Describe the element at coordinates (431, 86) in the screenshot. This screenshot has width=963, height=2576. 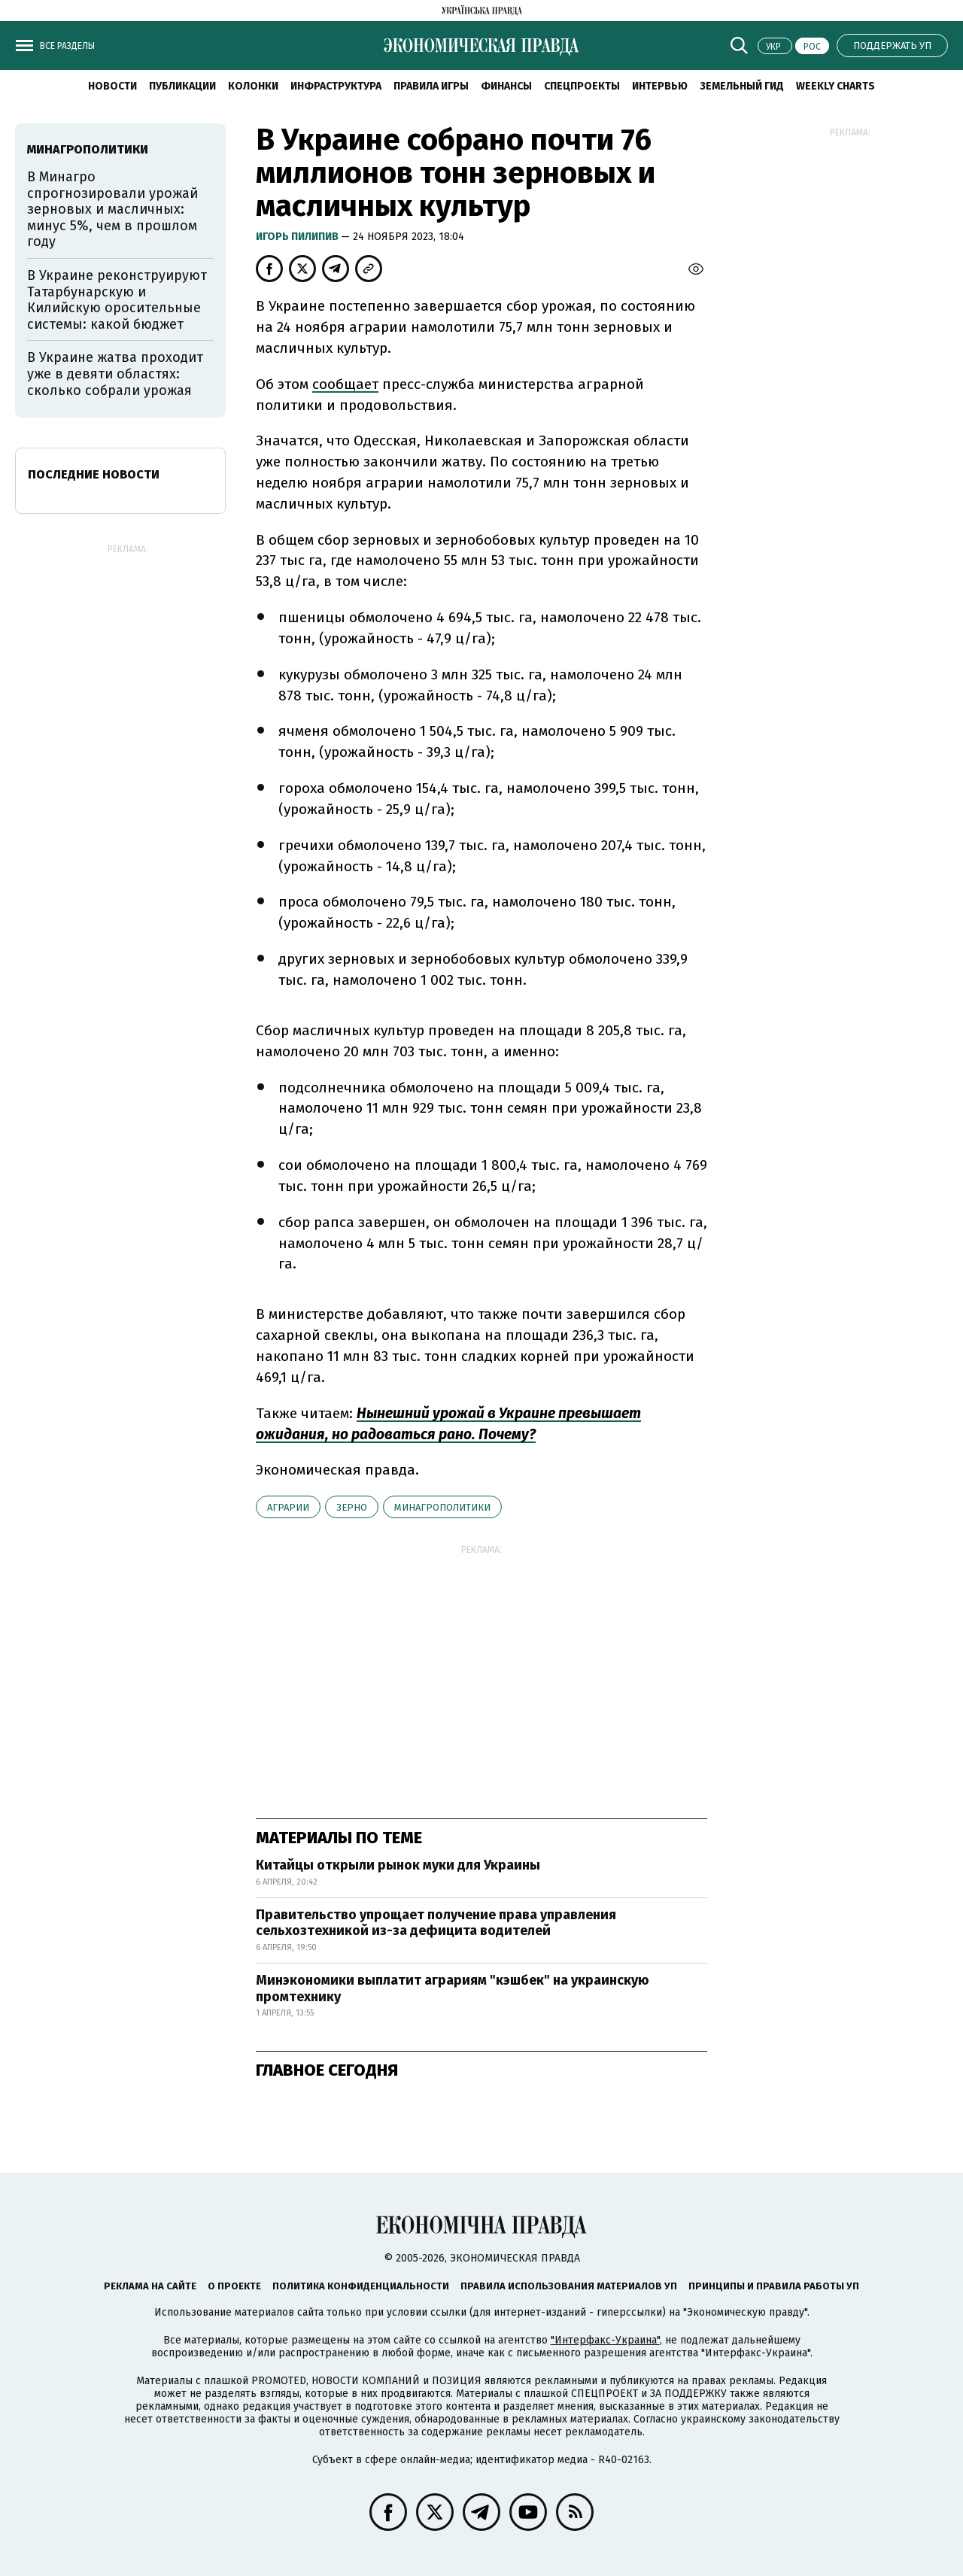
I see `Правила игры` at that location.